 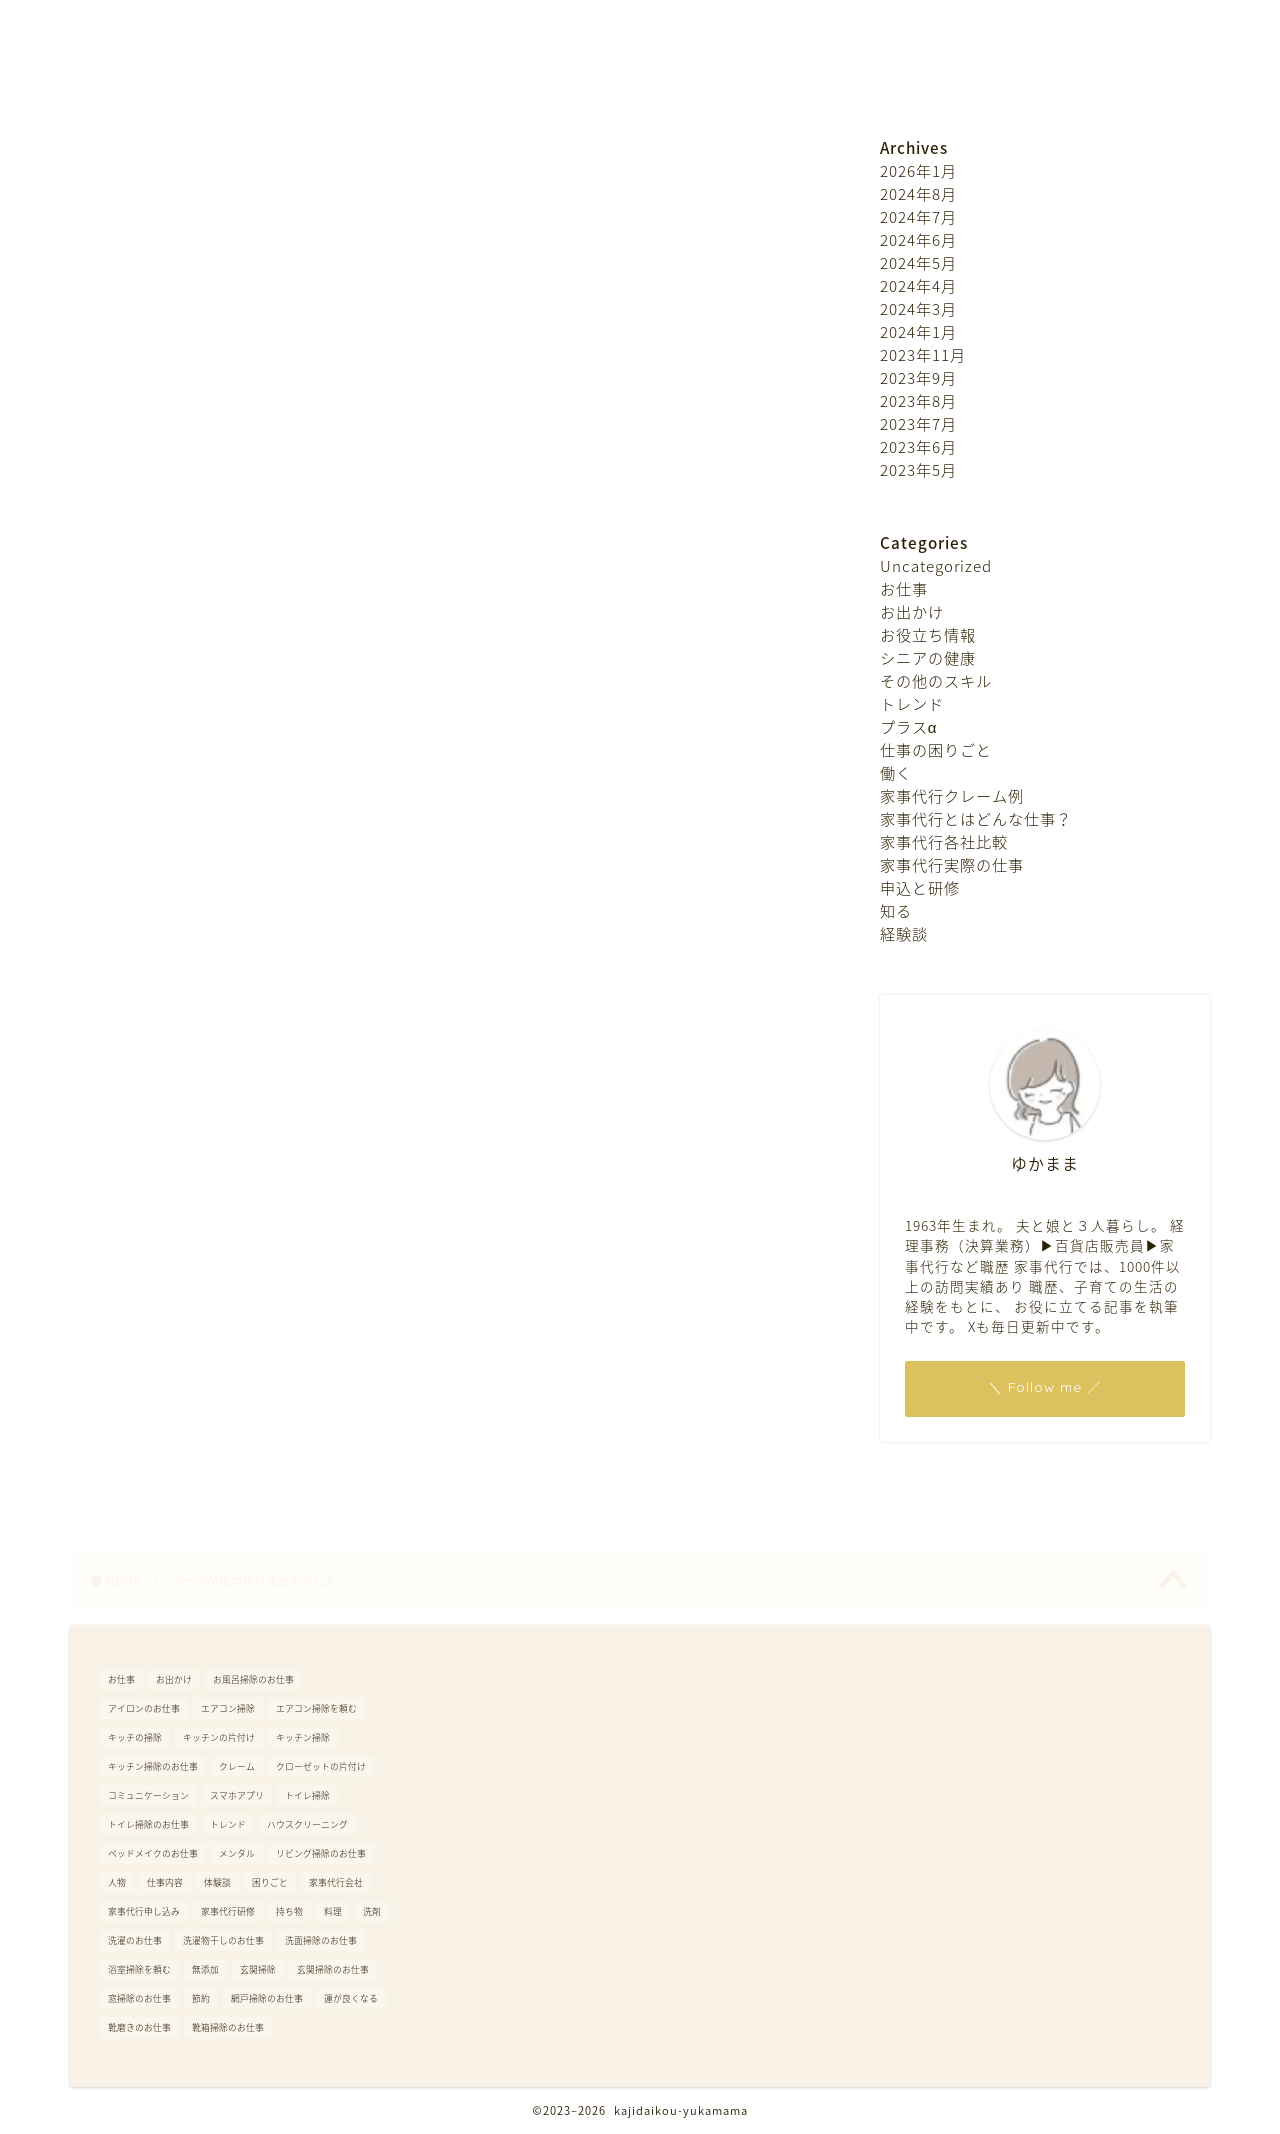 I want to click on 2023年8月, so click(x=918, y=400).